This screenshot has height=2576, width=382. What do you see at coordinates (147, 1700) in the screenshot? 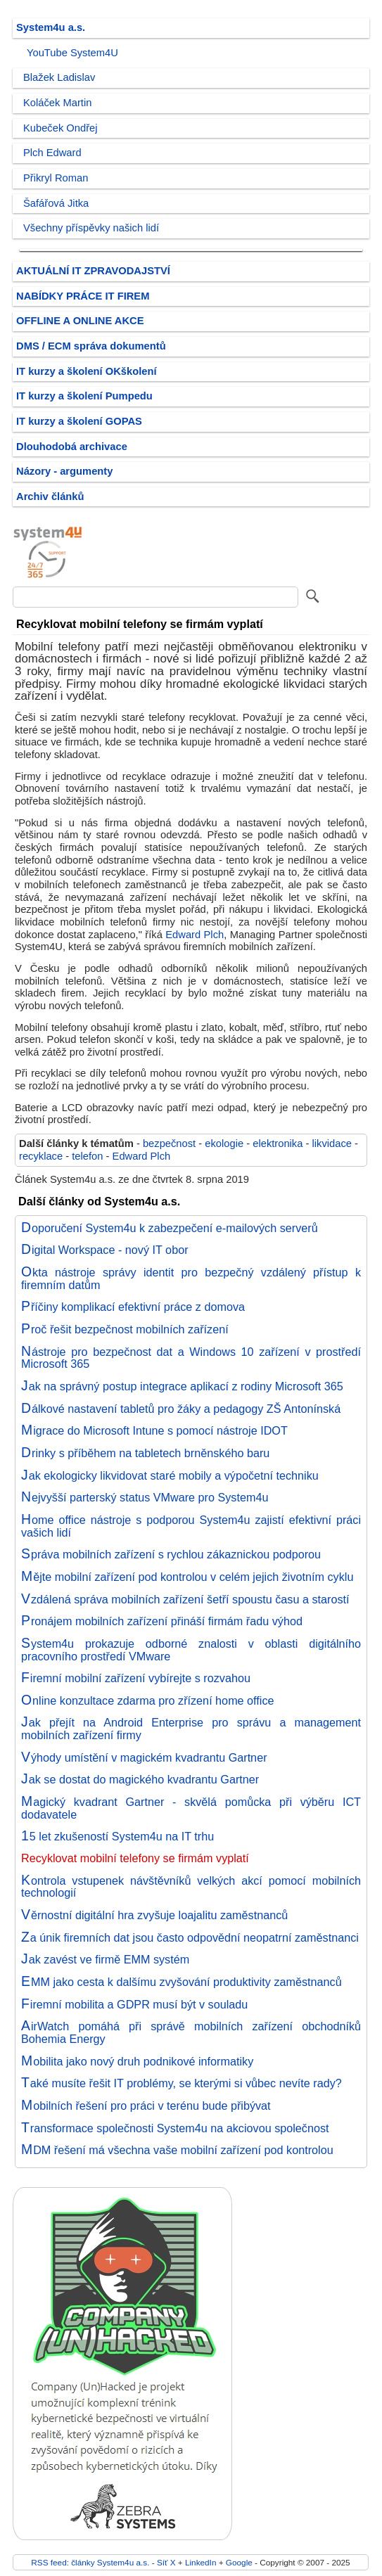
I see `Online konzultace zdarma pro zřízení home office` at bounding box center [147, 1700].